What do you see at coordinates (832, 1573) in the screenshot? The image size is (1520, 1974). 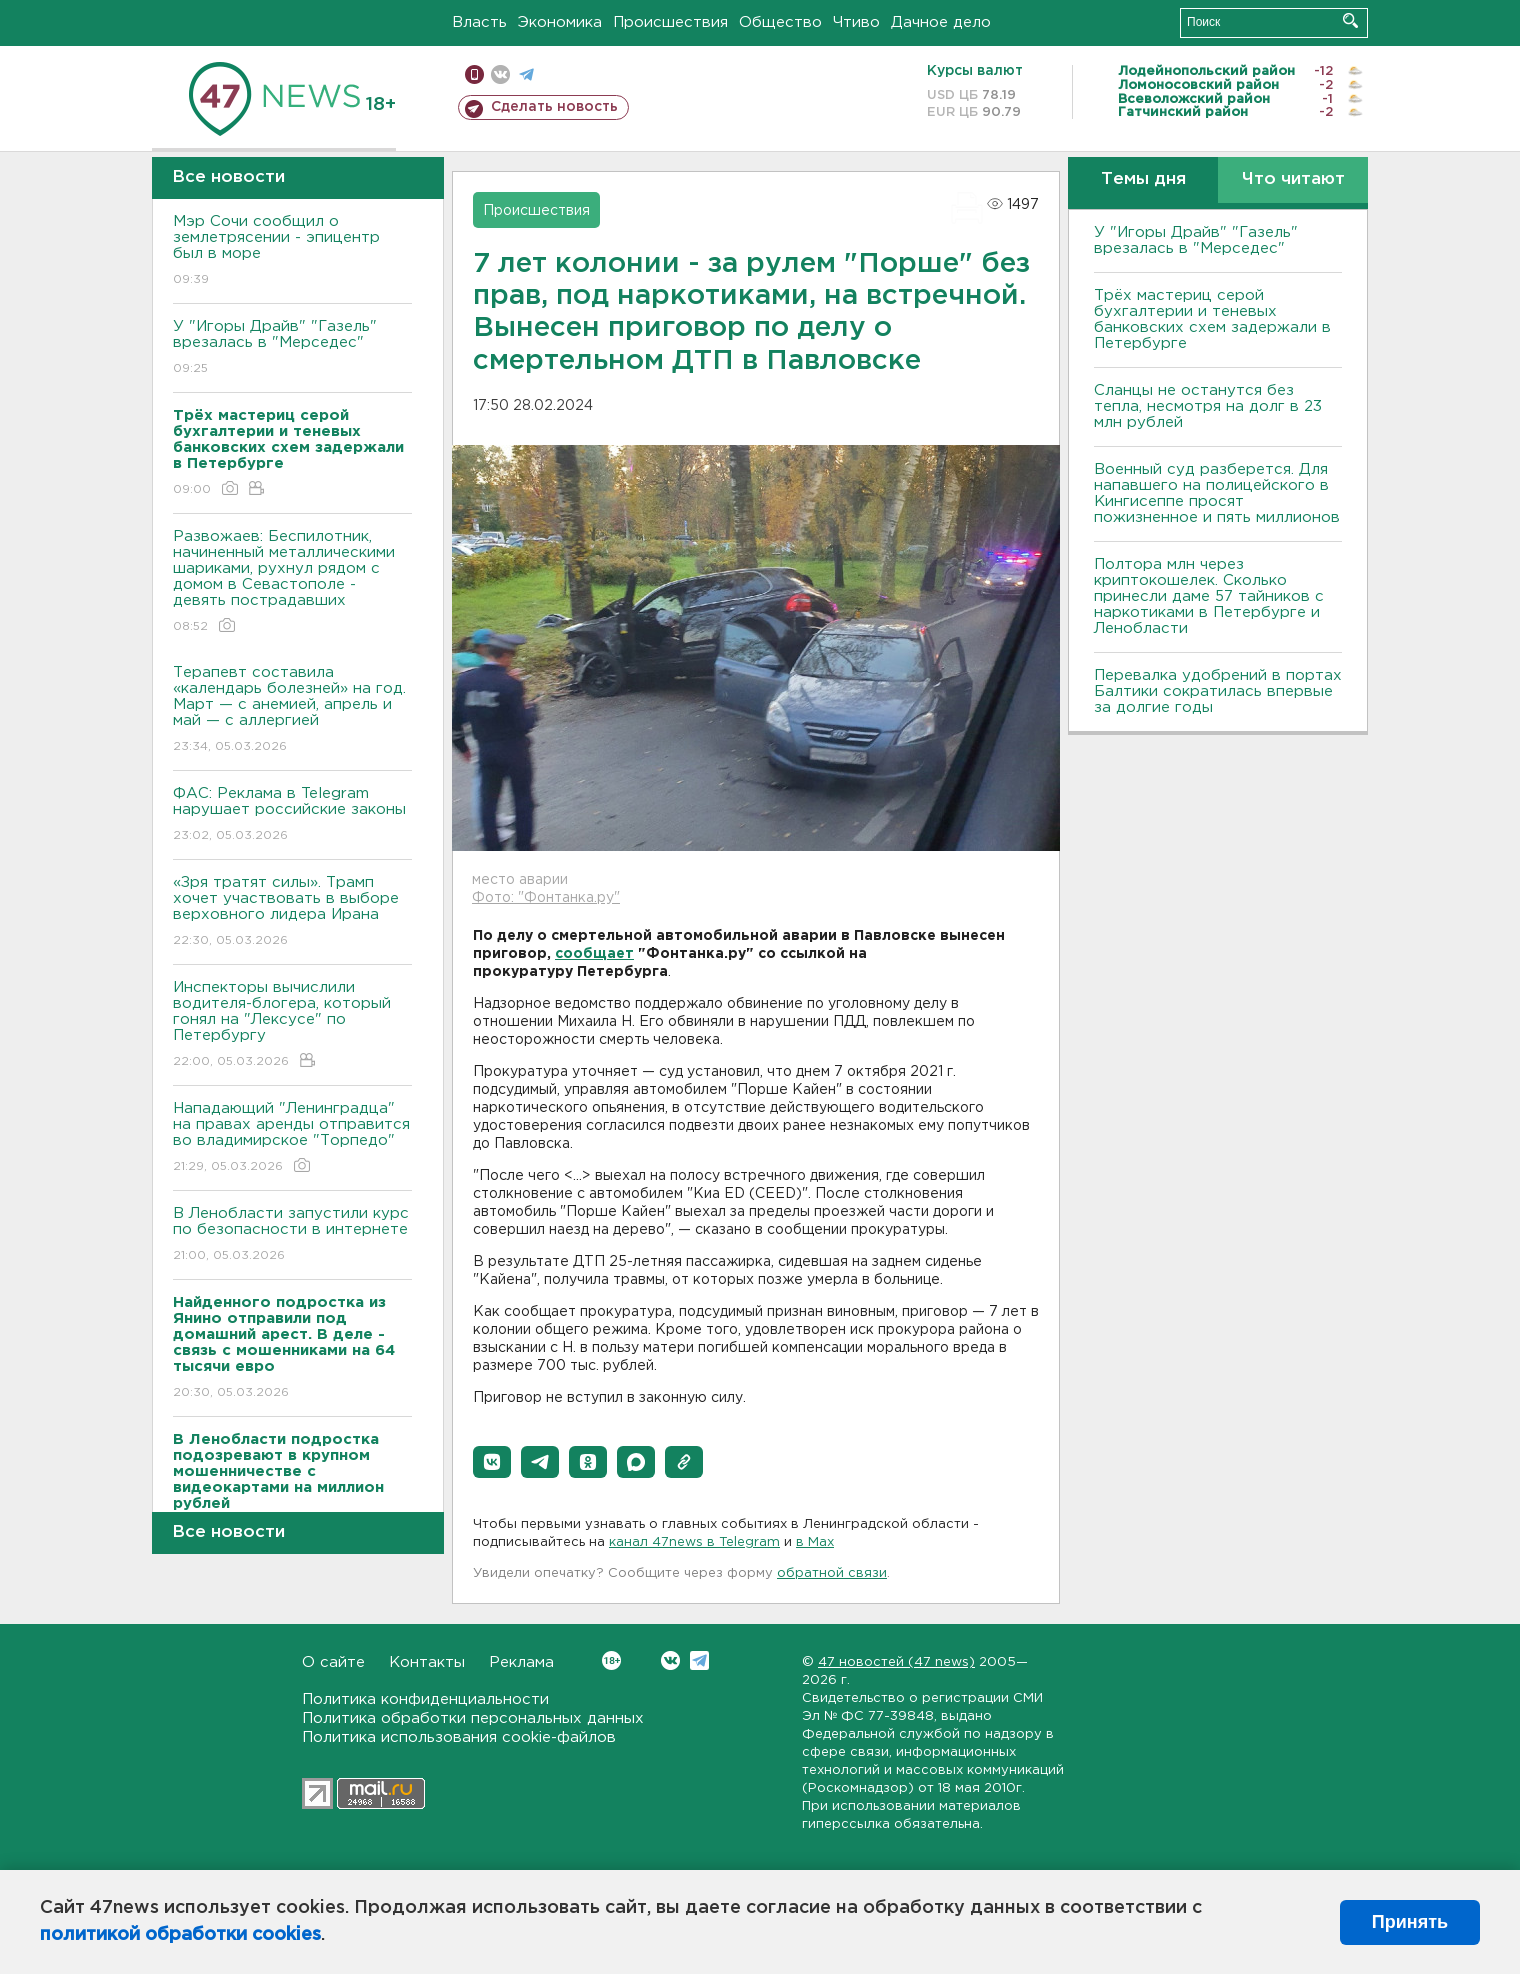 I see `обратной связи` at bounding box center [832, 1573].